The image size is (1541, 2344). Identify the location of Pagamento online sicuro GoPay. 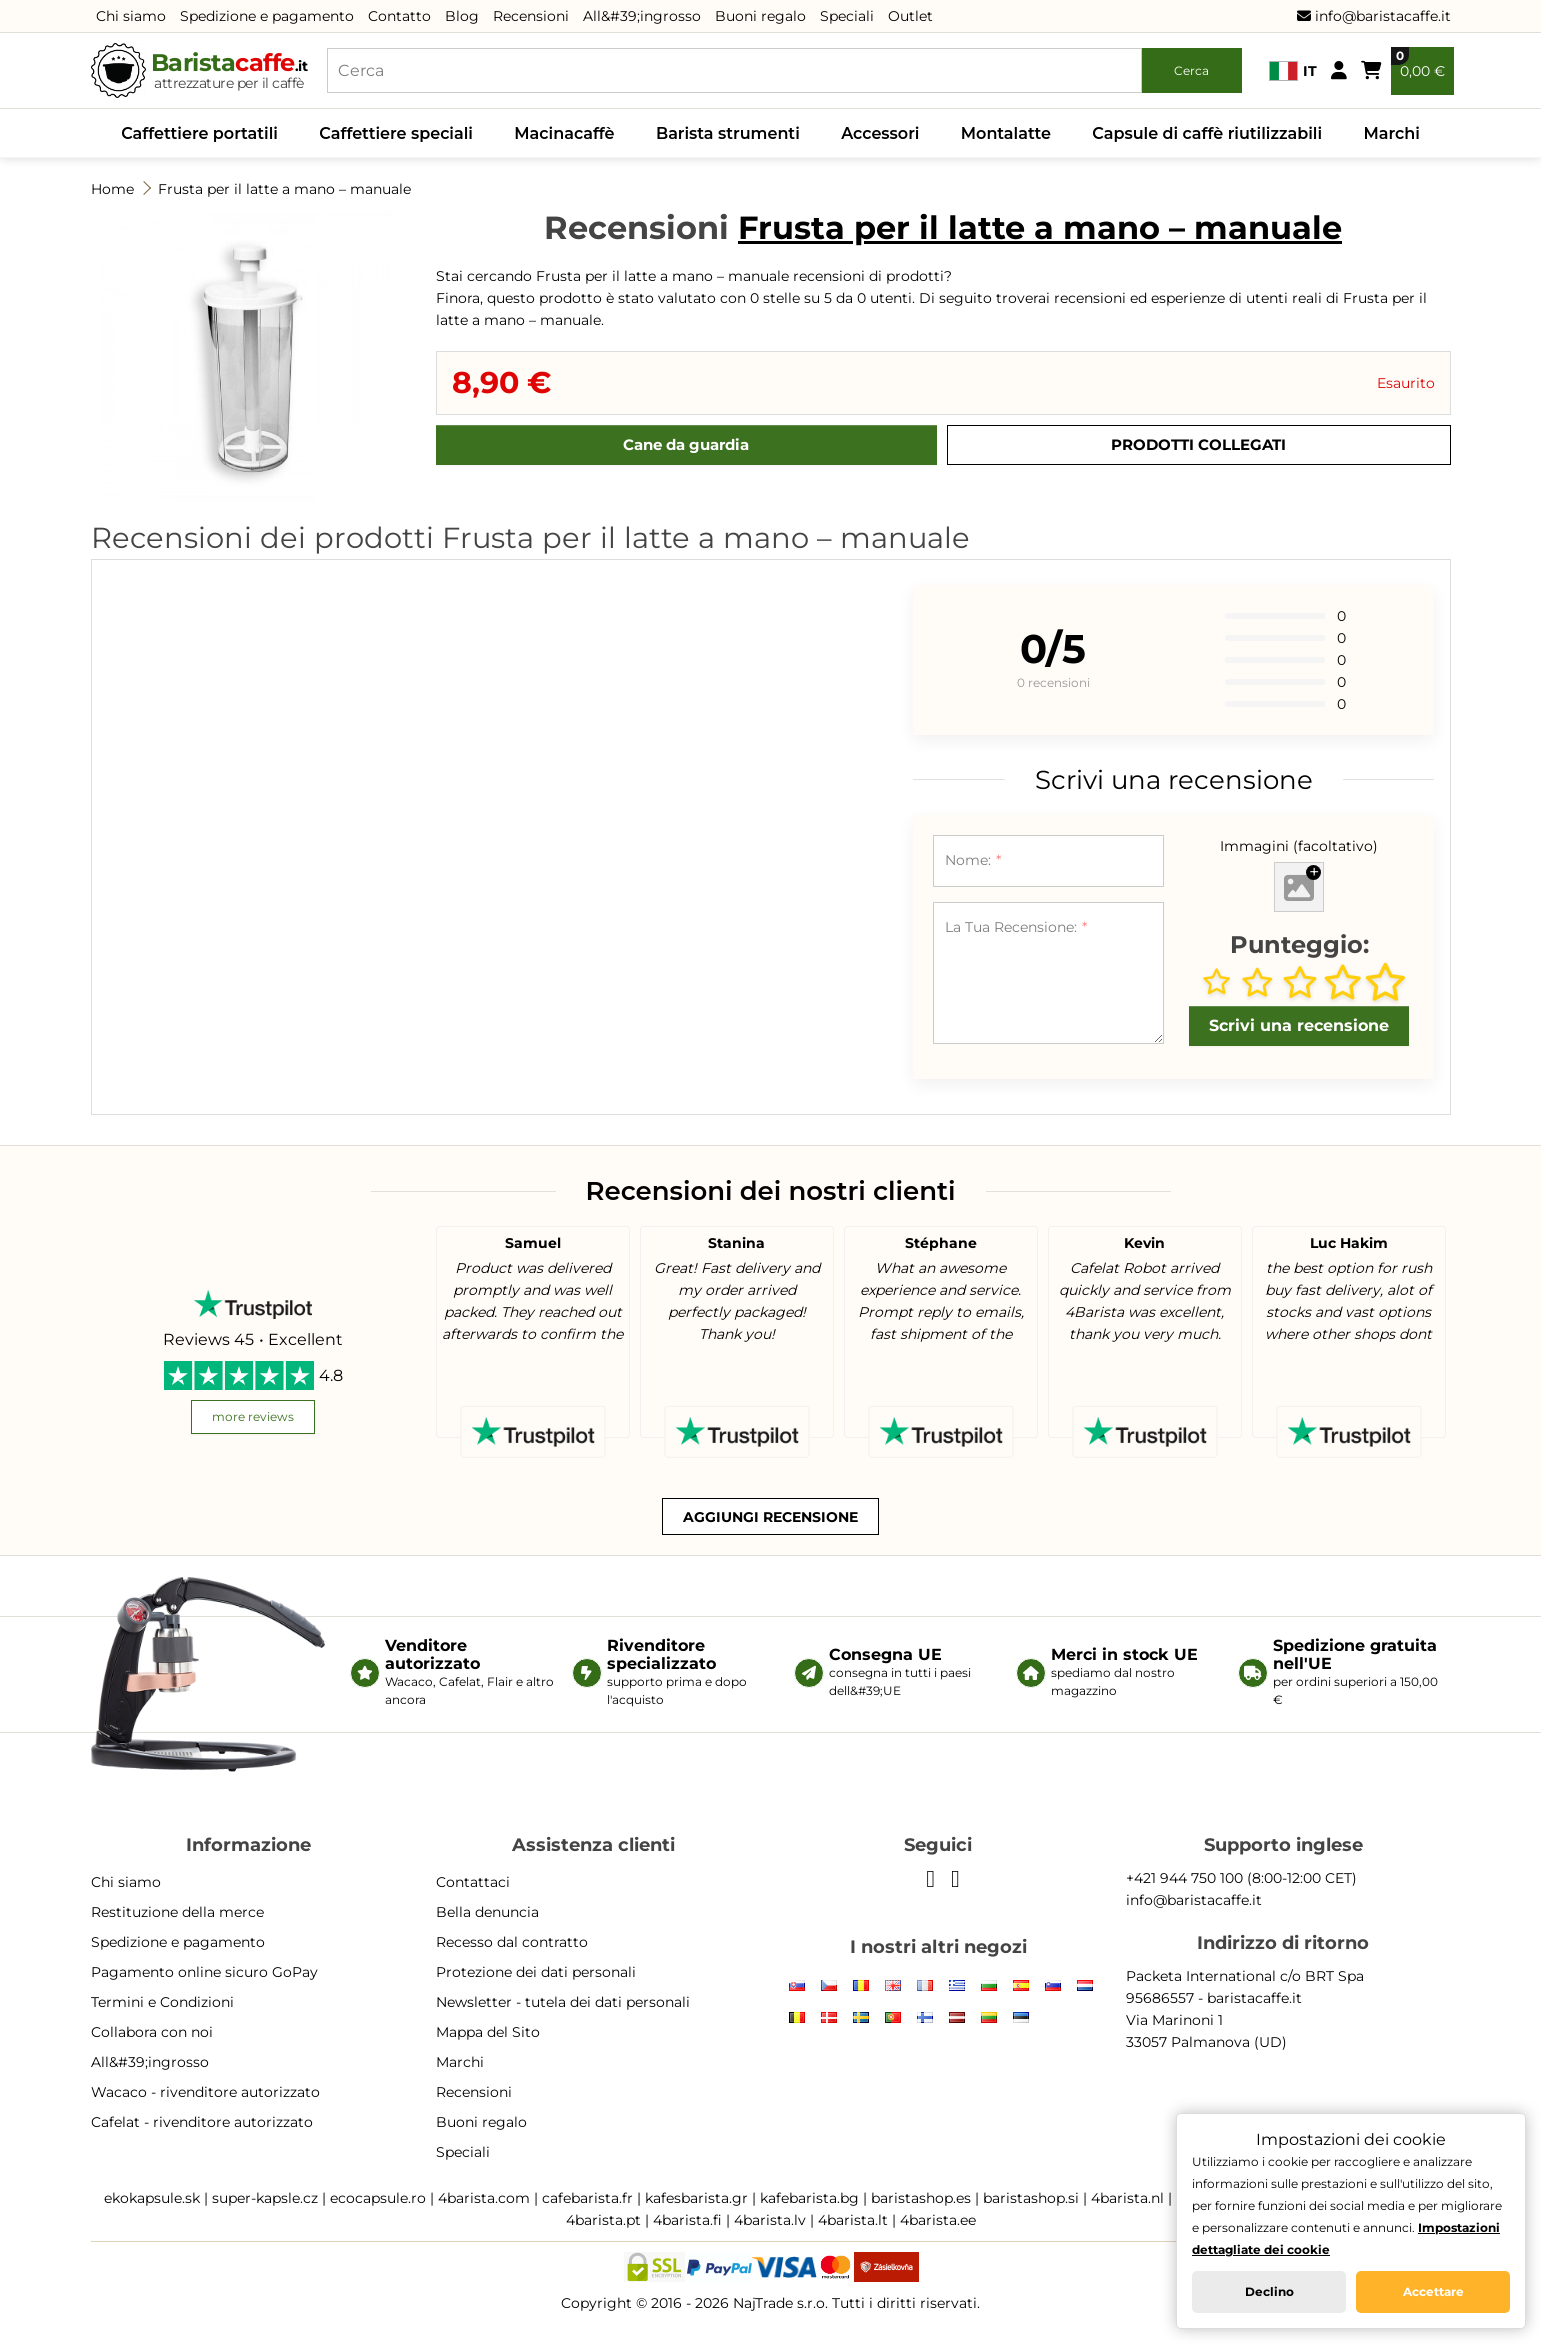
(204, 1972).